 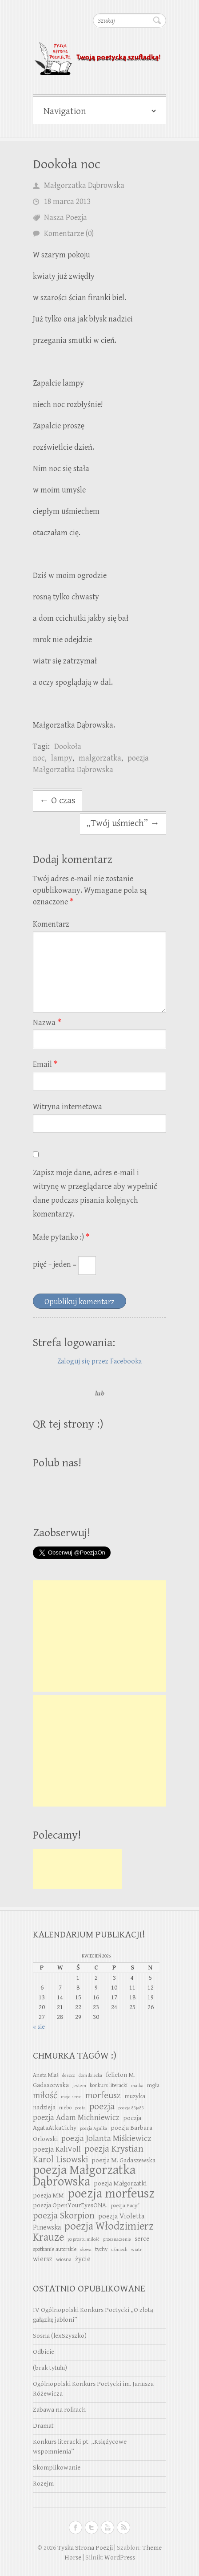 I want to click on nadzieja [nadzieja (4 elementy)], so click(x=44, y=2107).